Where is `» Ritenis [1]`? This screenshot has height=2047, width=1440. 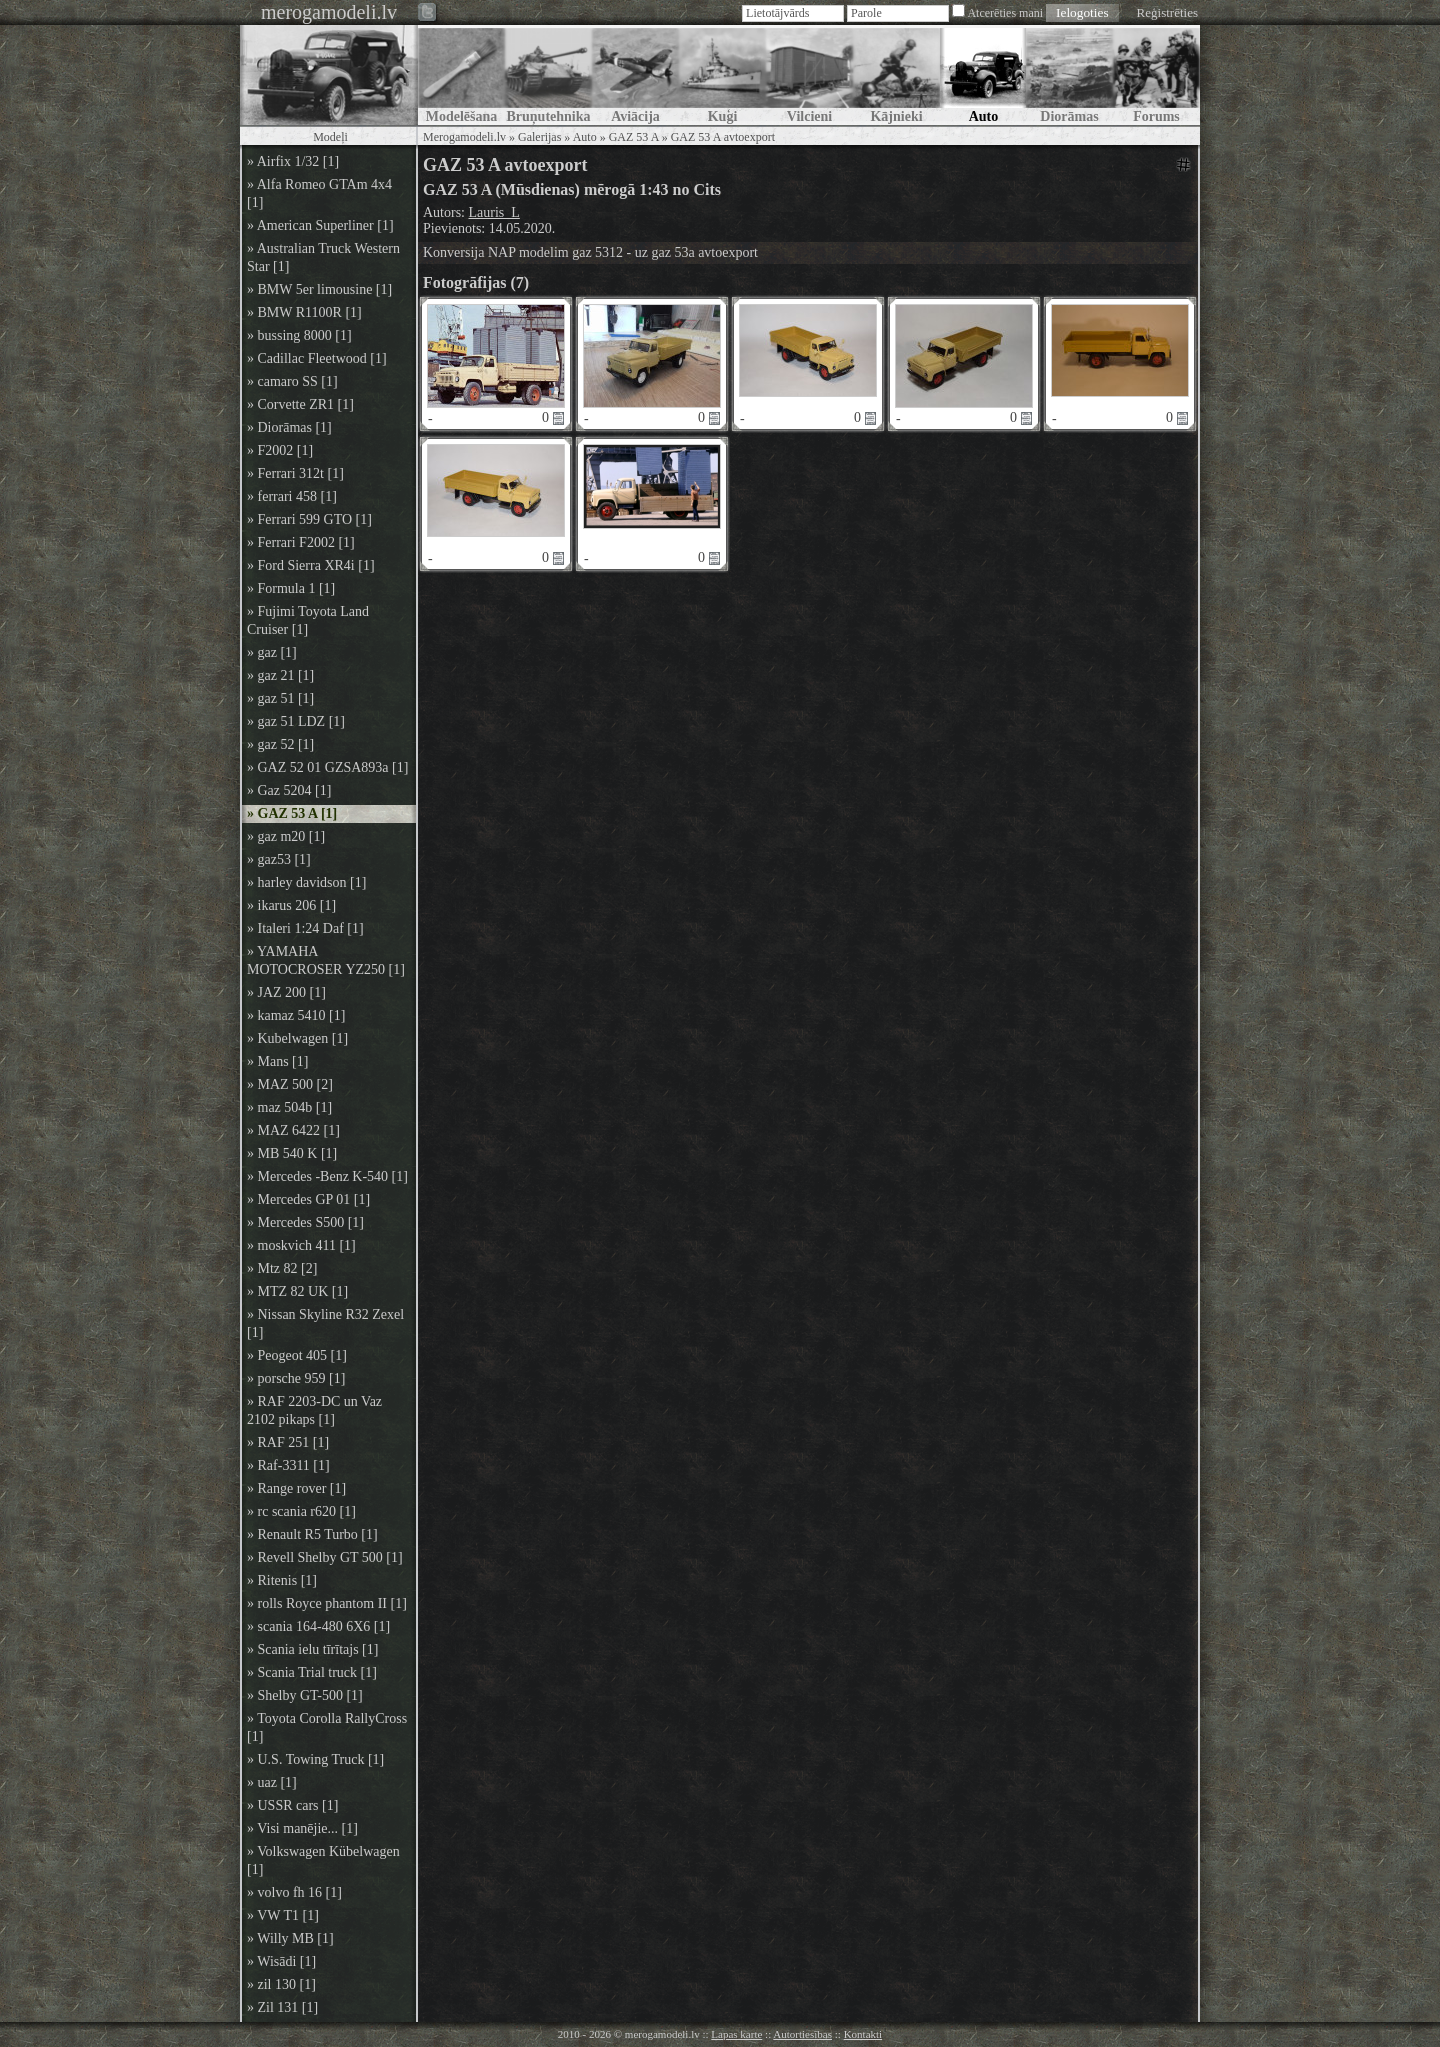
» Ritenis [1] is located at coordinates (282, 1580).